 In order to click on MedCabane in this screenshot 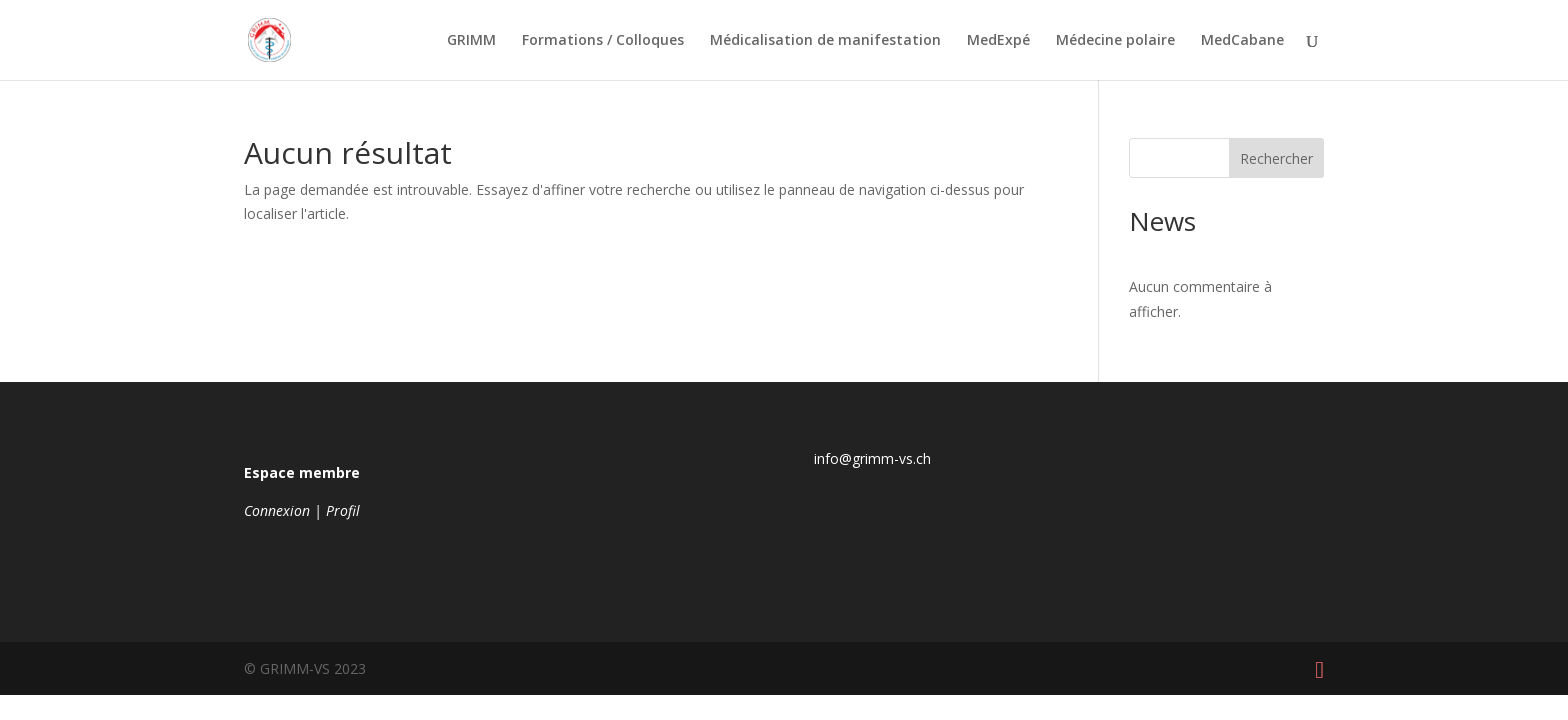, I will do `click(1242, 41)`.